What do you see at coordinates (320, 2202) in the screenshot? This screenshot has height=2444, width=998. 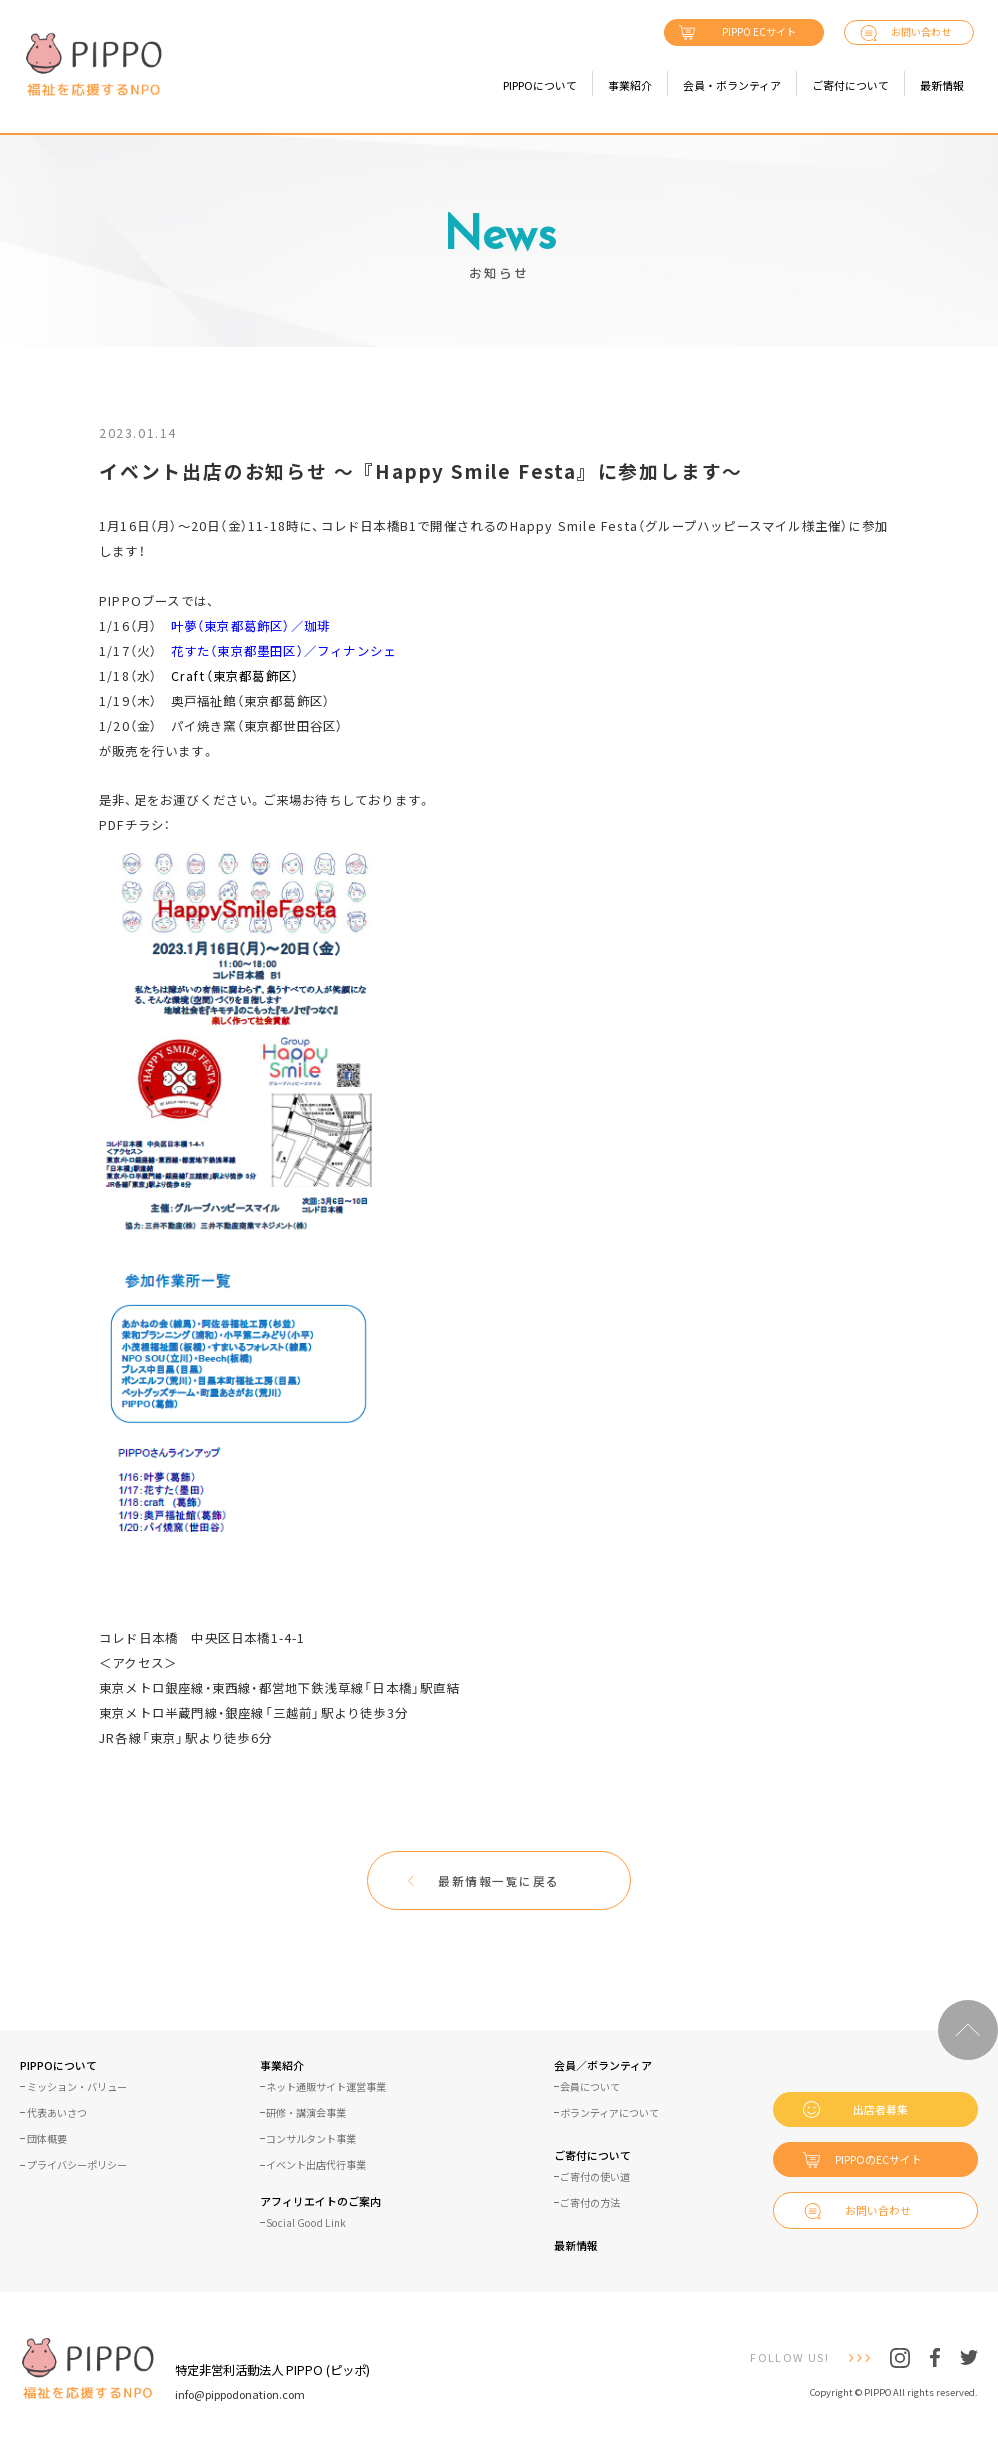 I see `アフィリエイトのご案内` at bounding box center [320, 2202].